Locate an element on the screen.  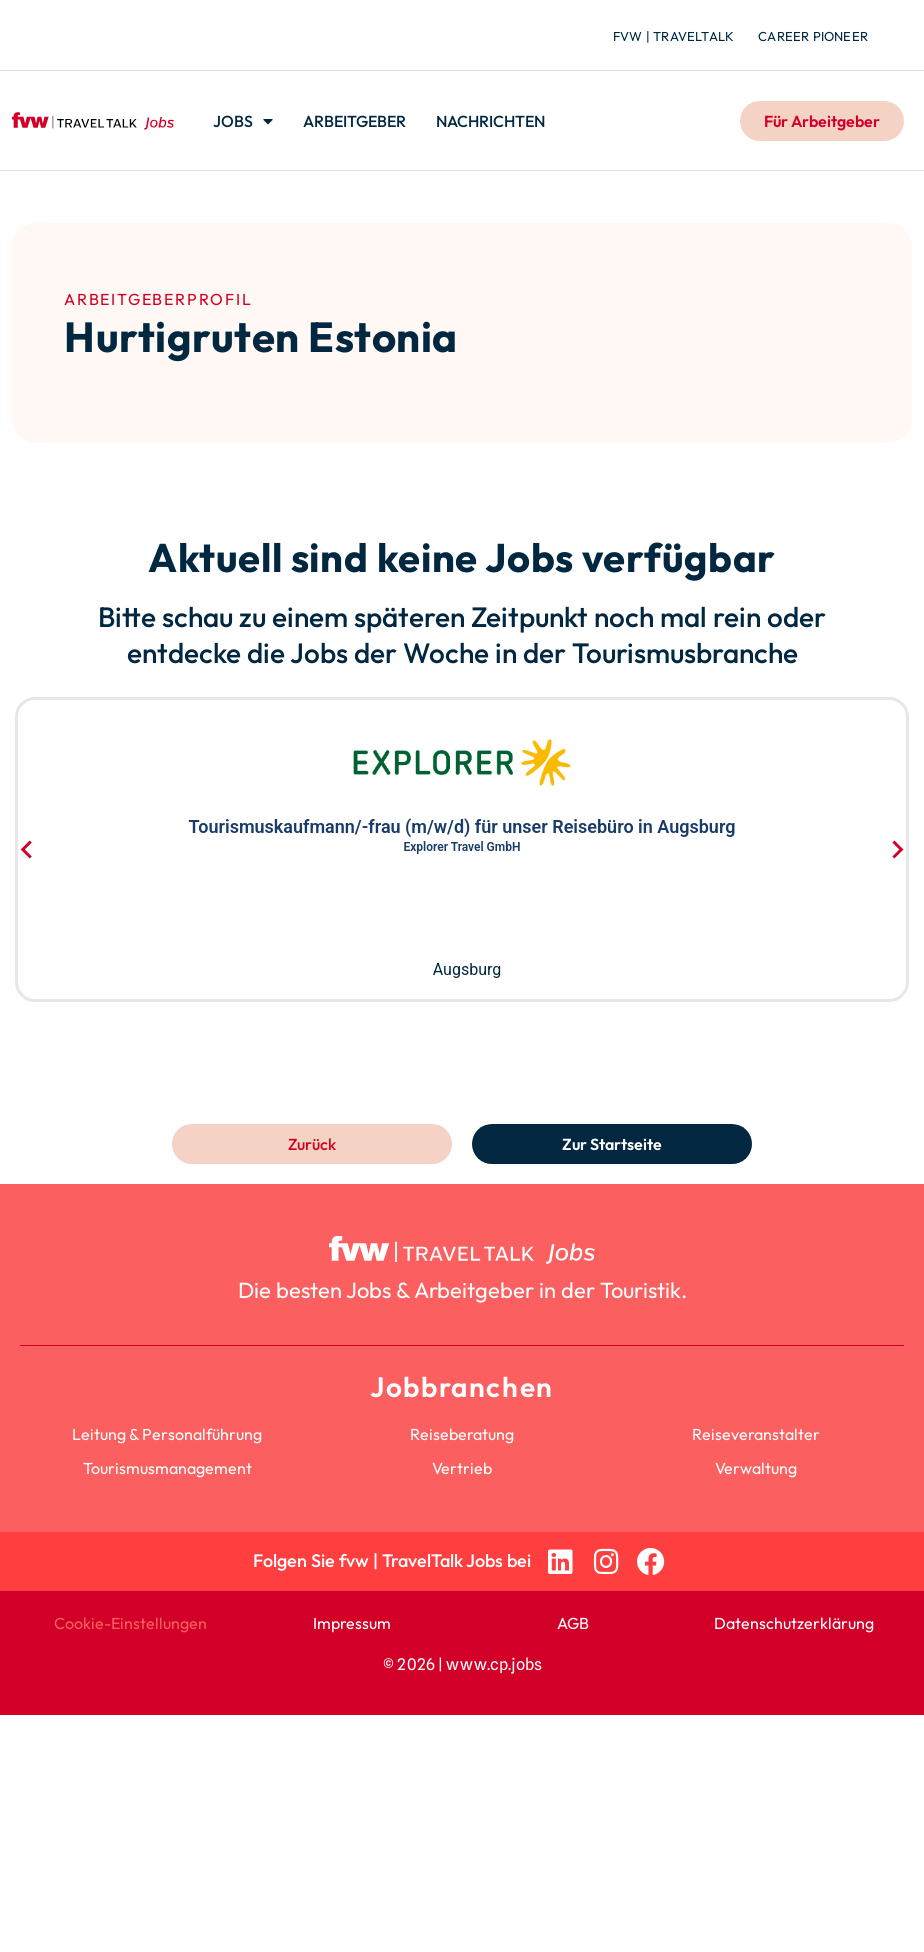
Jobs is located at coordinates (243, 121).